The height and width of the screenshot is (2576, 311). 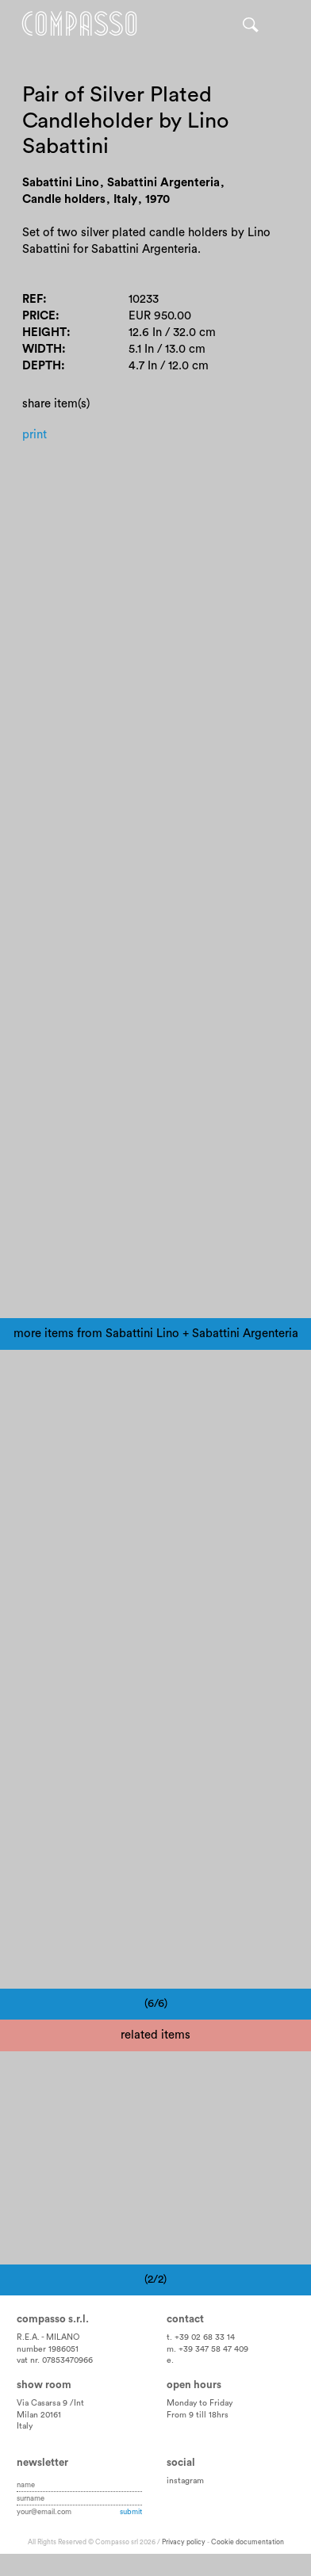 I want to click on Depth, so click(x=41, y=366).